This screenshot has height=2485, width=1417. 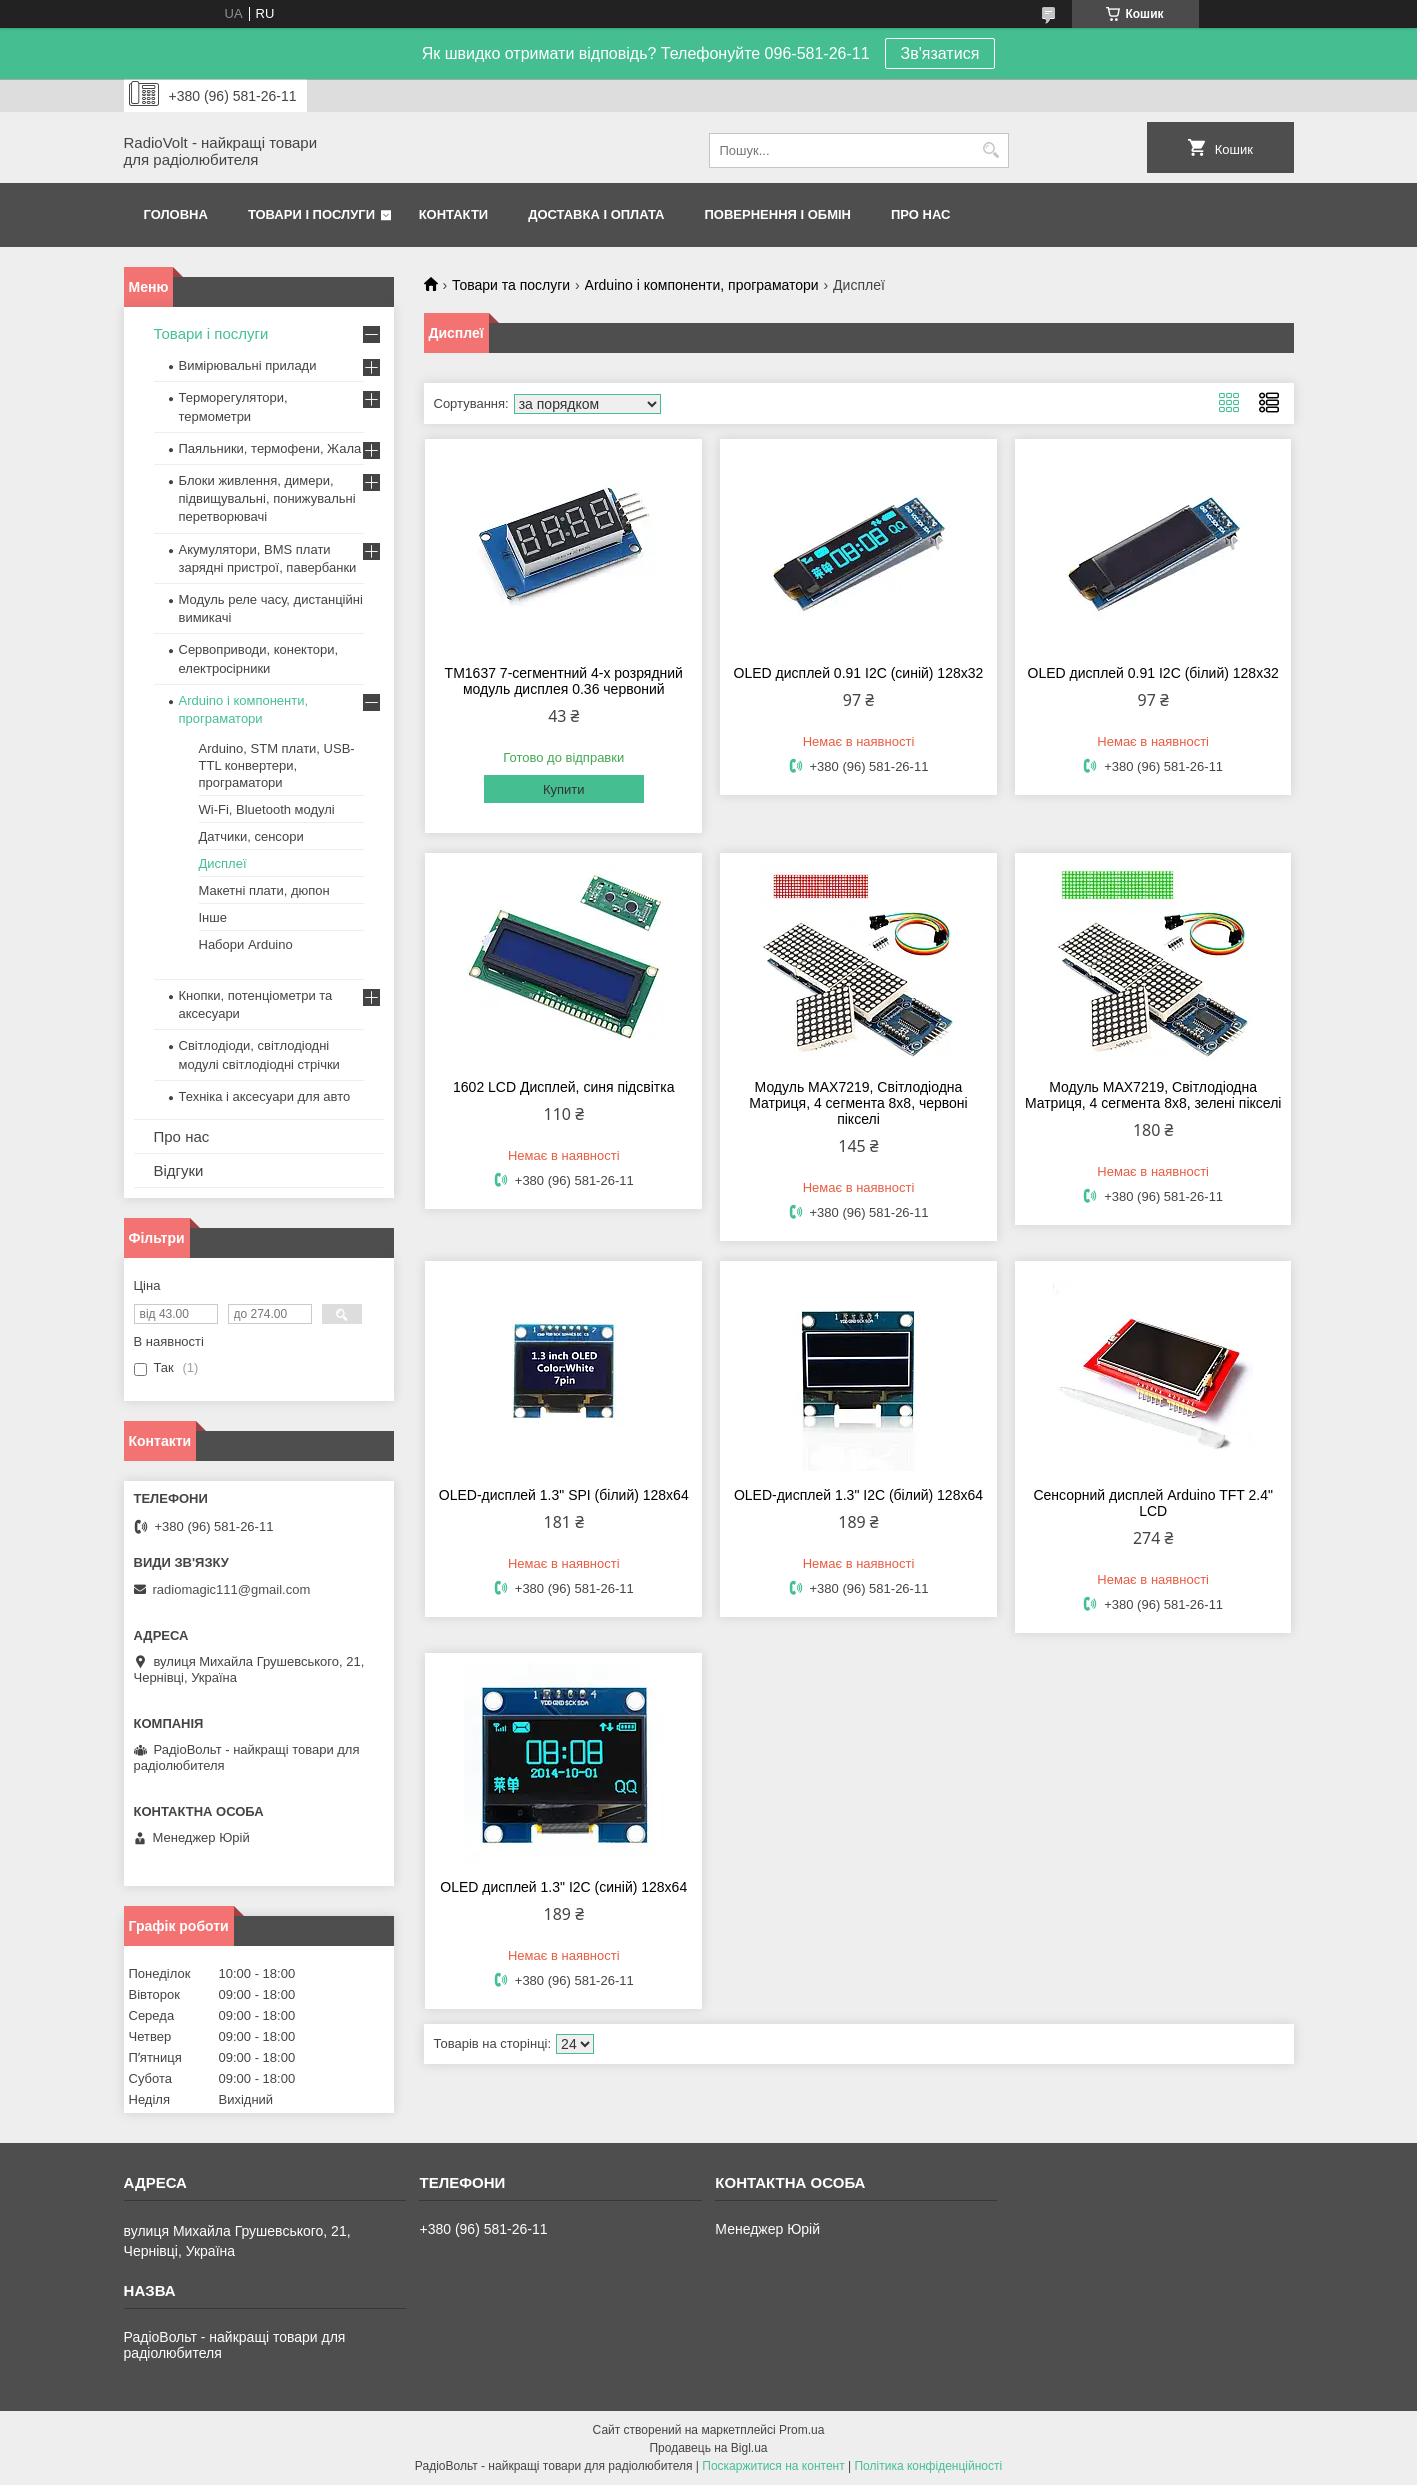 I want to click on Головна, so click(x=176, y=214).